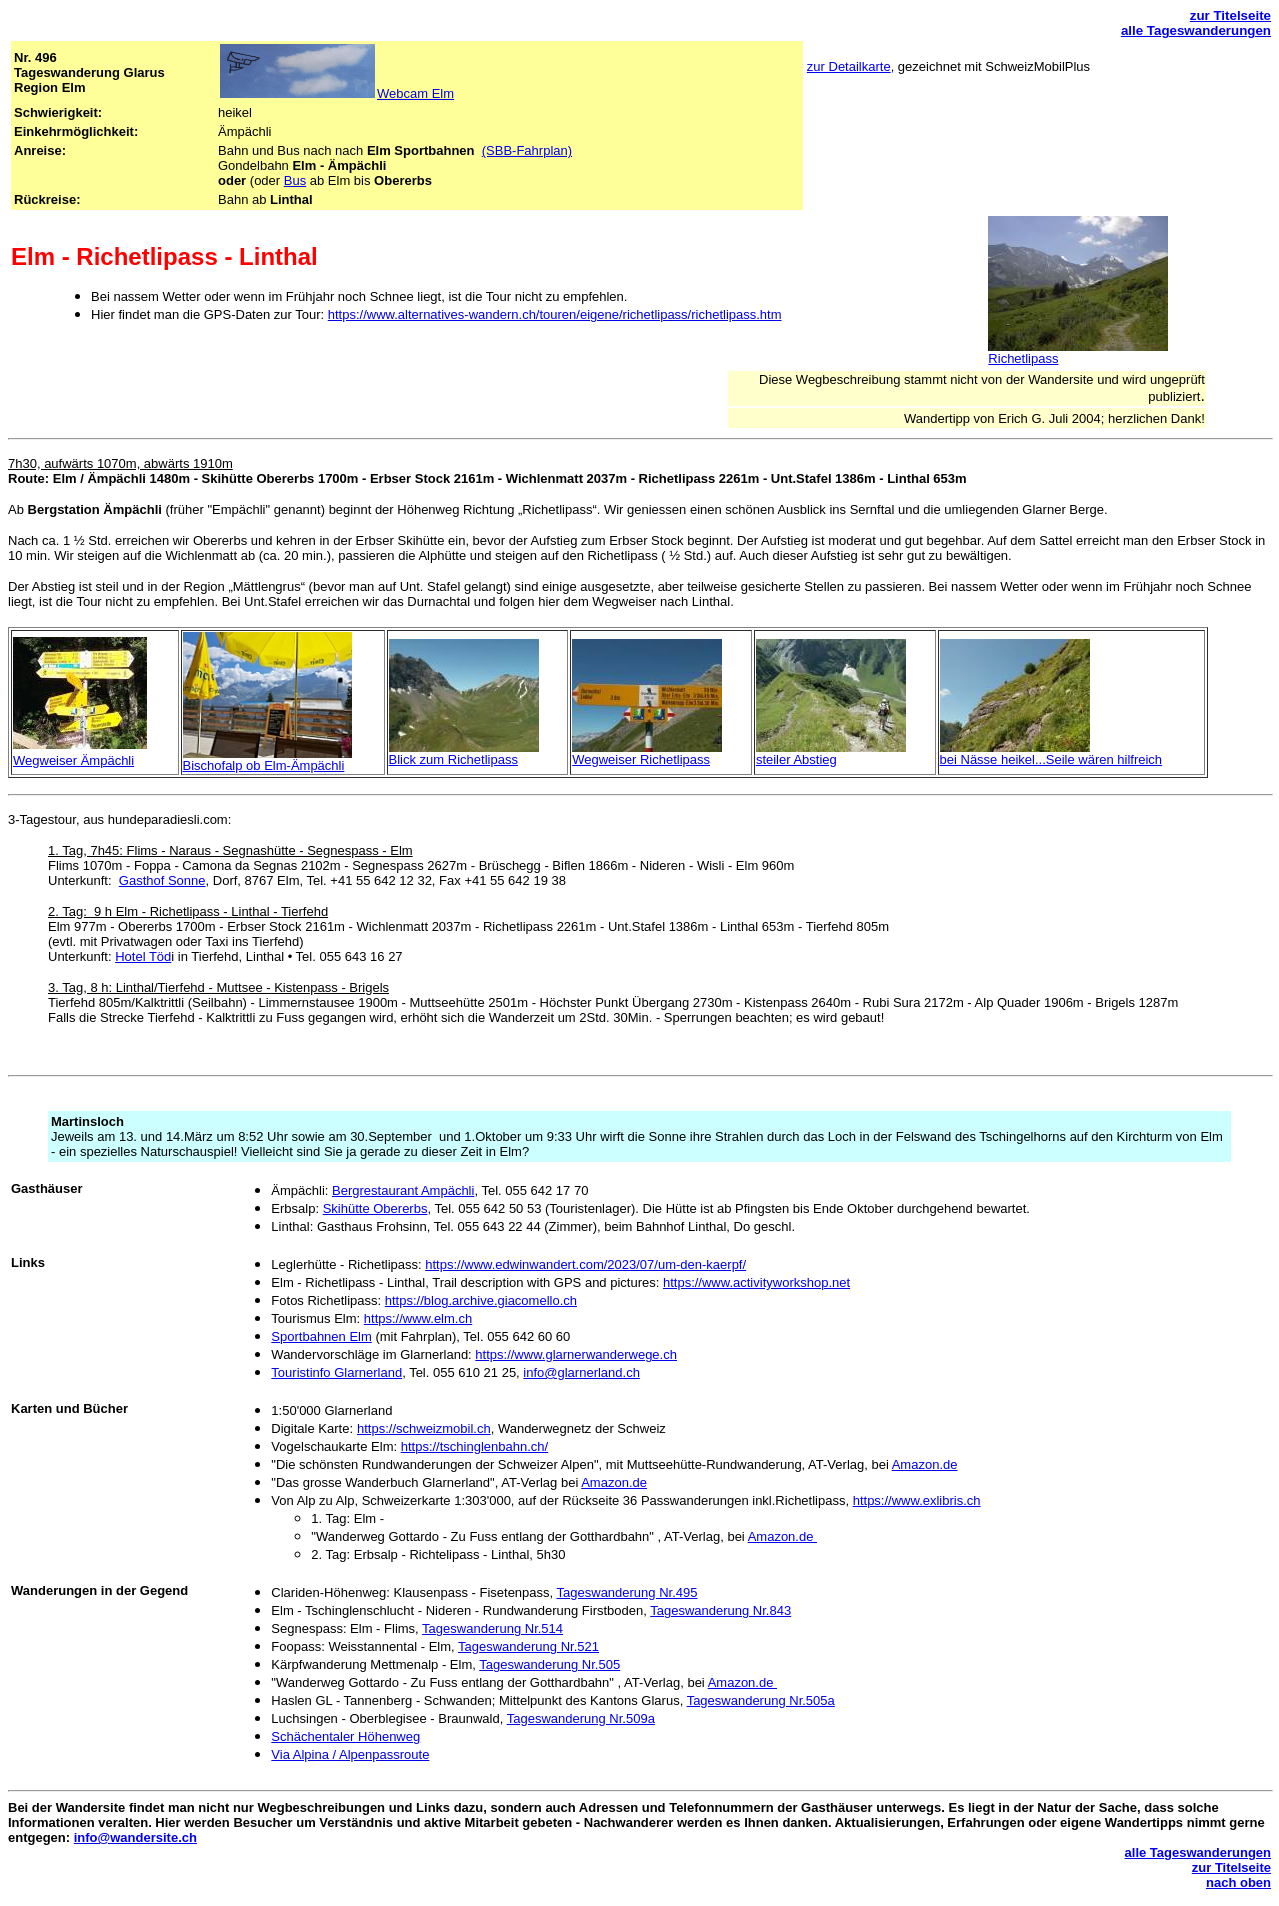 This screenshot has width=1279, height=1906. Describe the element at coordinates (295, 180) in the screenshot. I see `Bus` at that location.